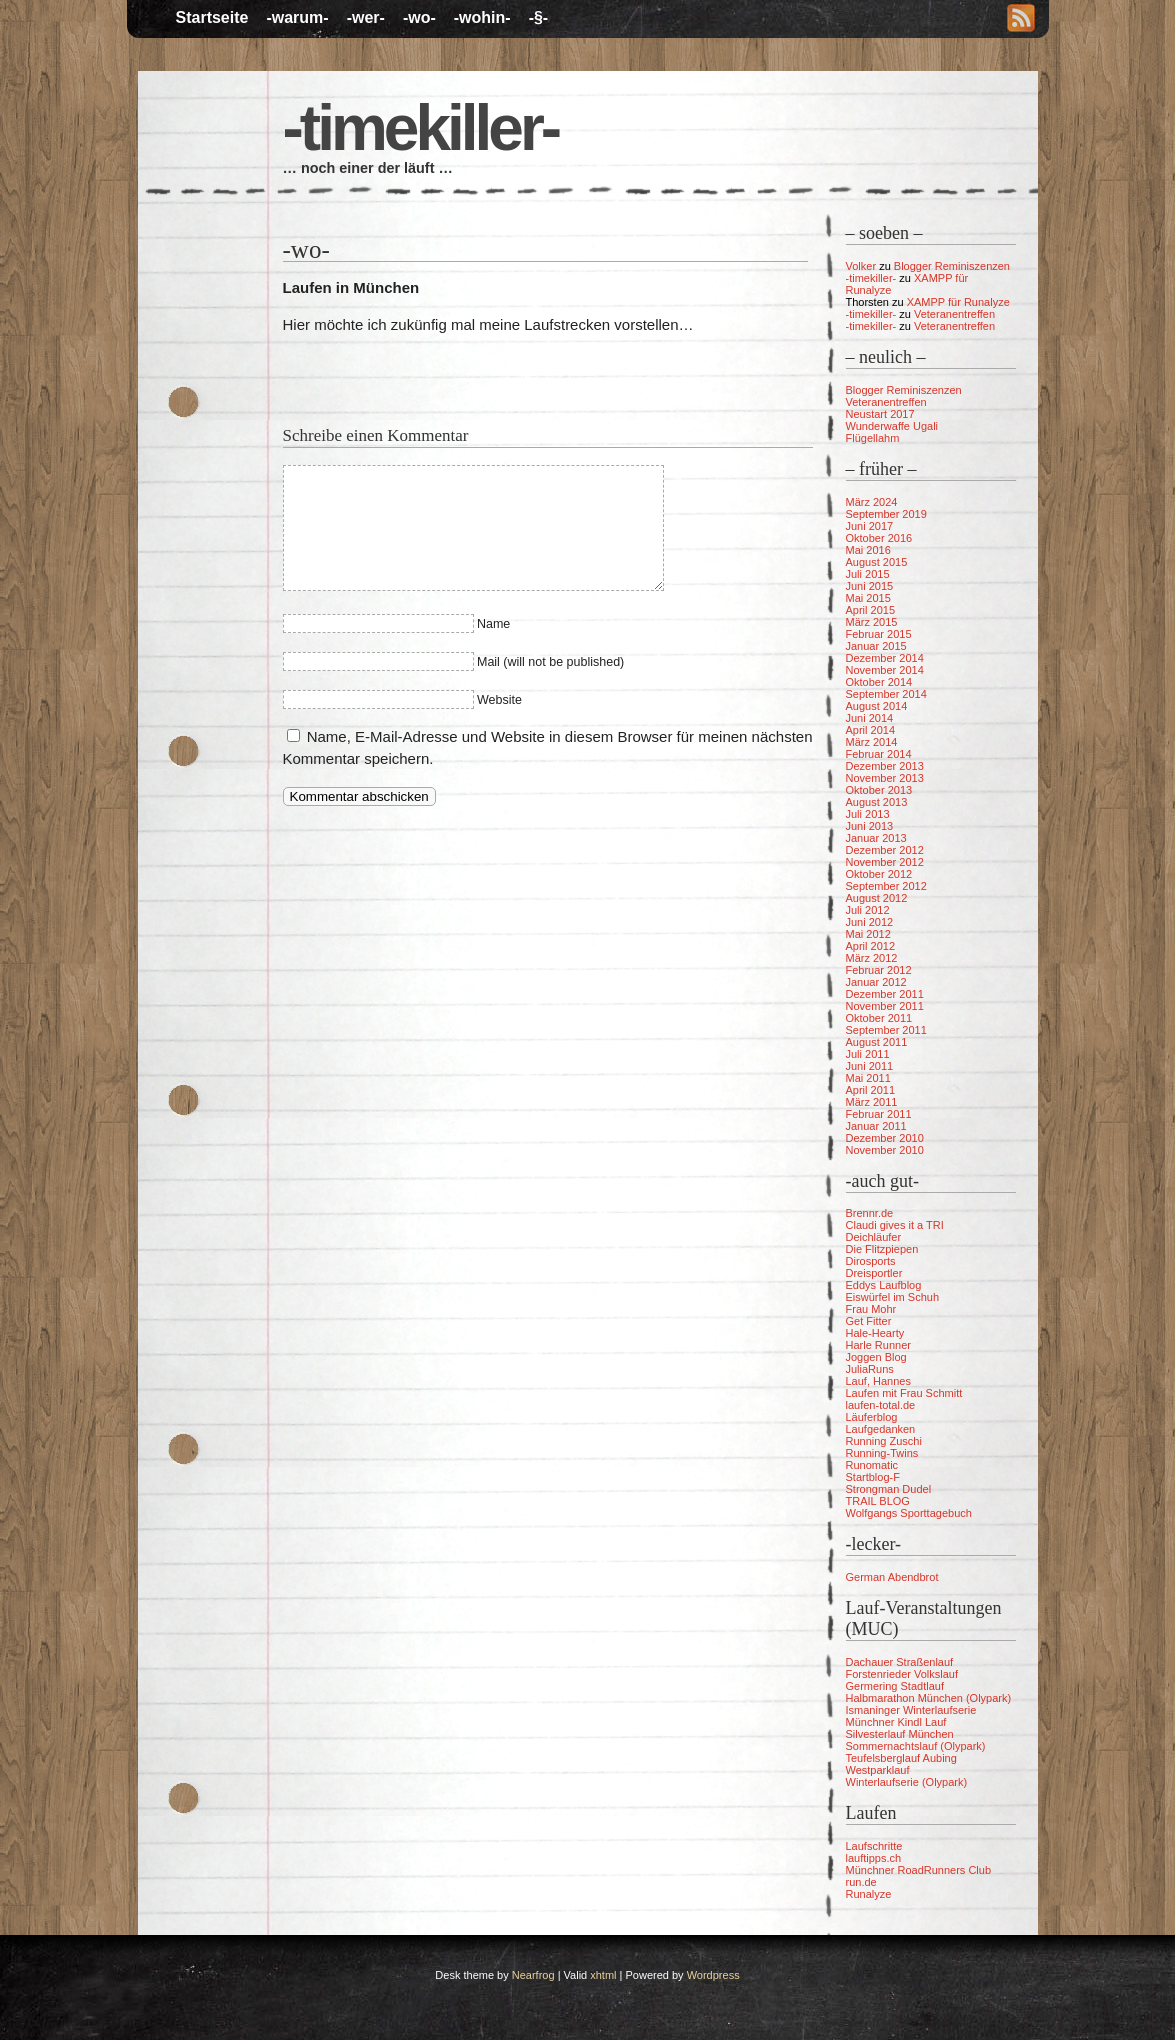 The image size is (1175, 2040). What do you see at coordinates (885, 766) in the screenshot?
I see `Dezember 2013` at bounding box center [885, 766].